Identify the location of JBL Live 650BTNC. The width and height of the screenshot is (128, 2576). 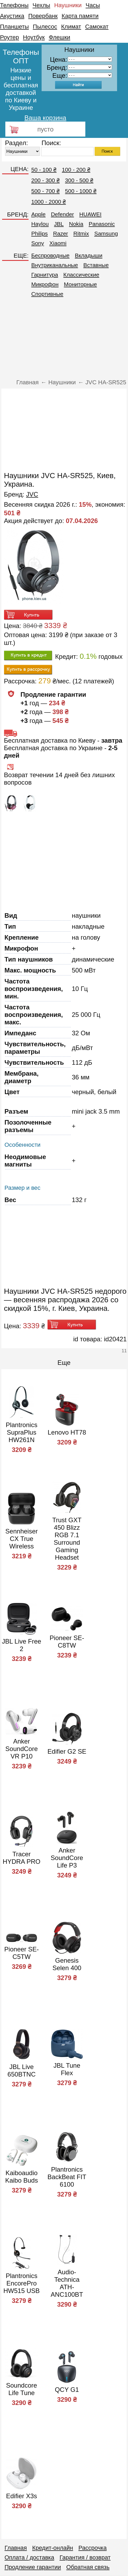
(21, 2070).